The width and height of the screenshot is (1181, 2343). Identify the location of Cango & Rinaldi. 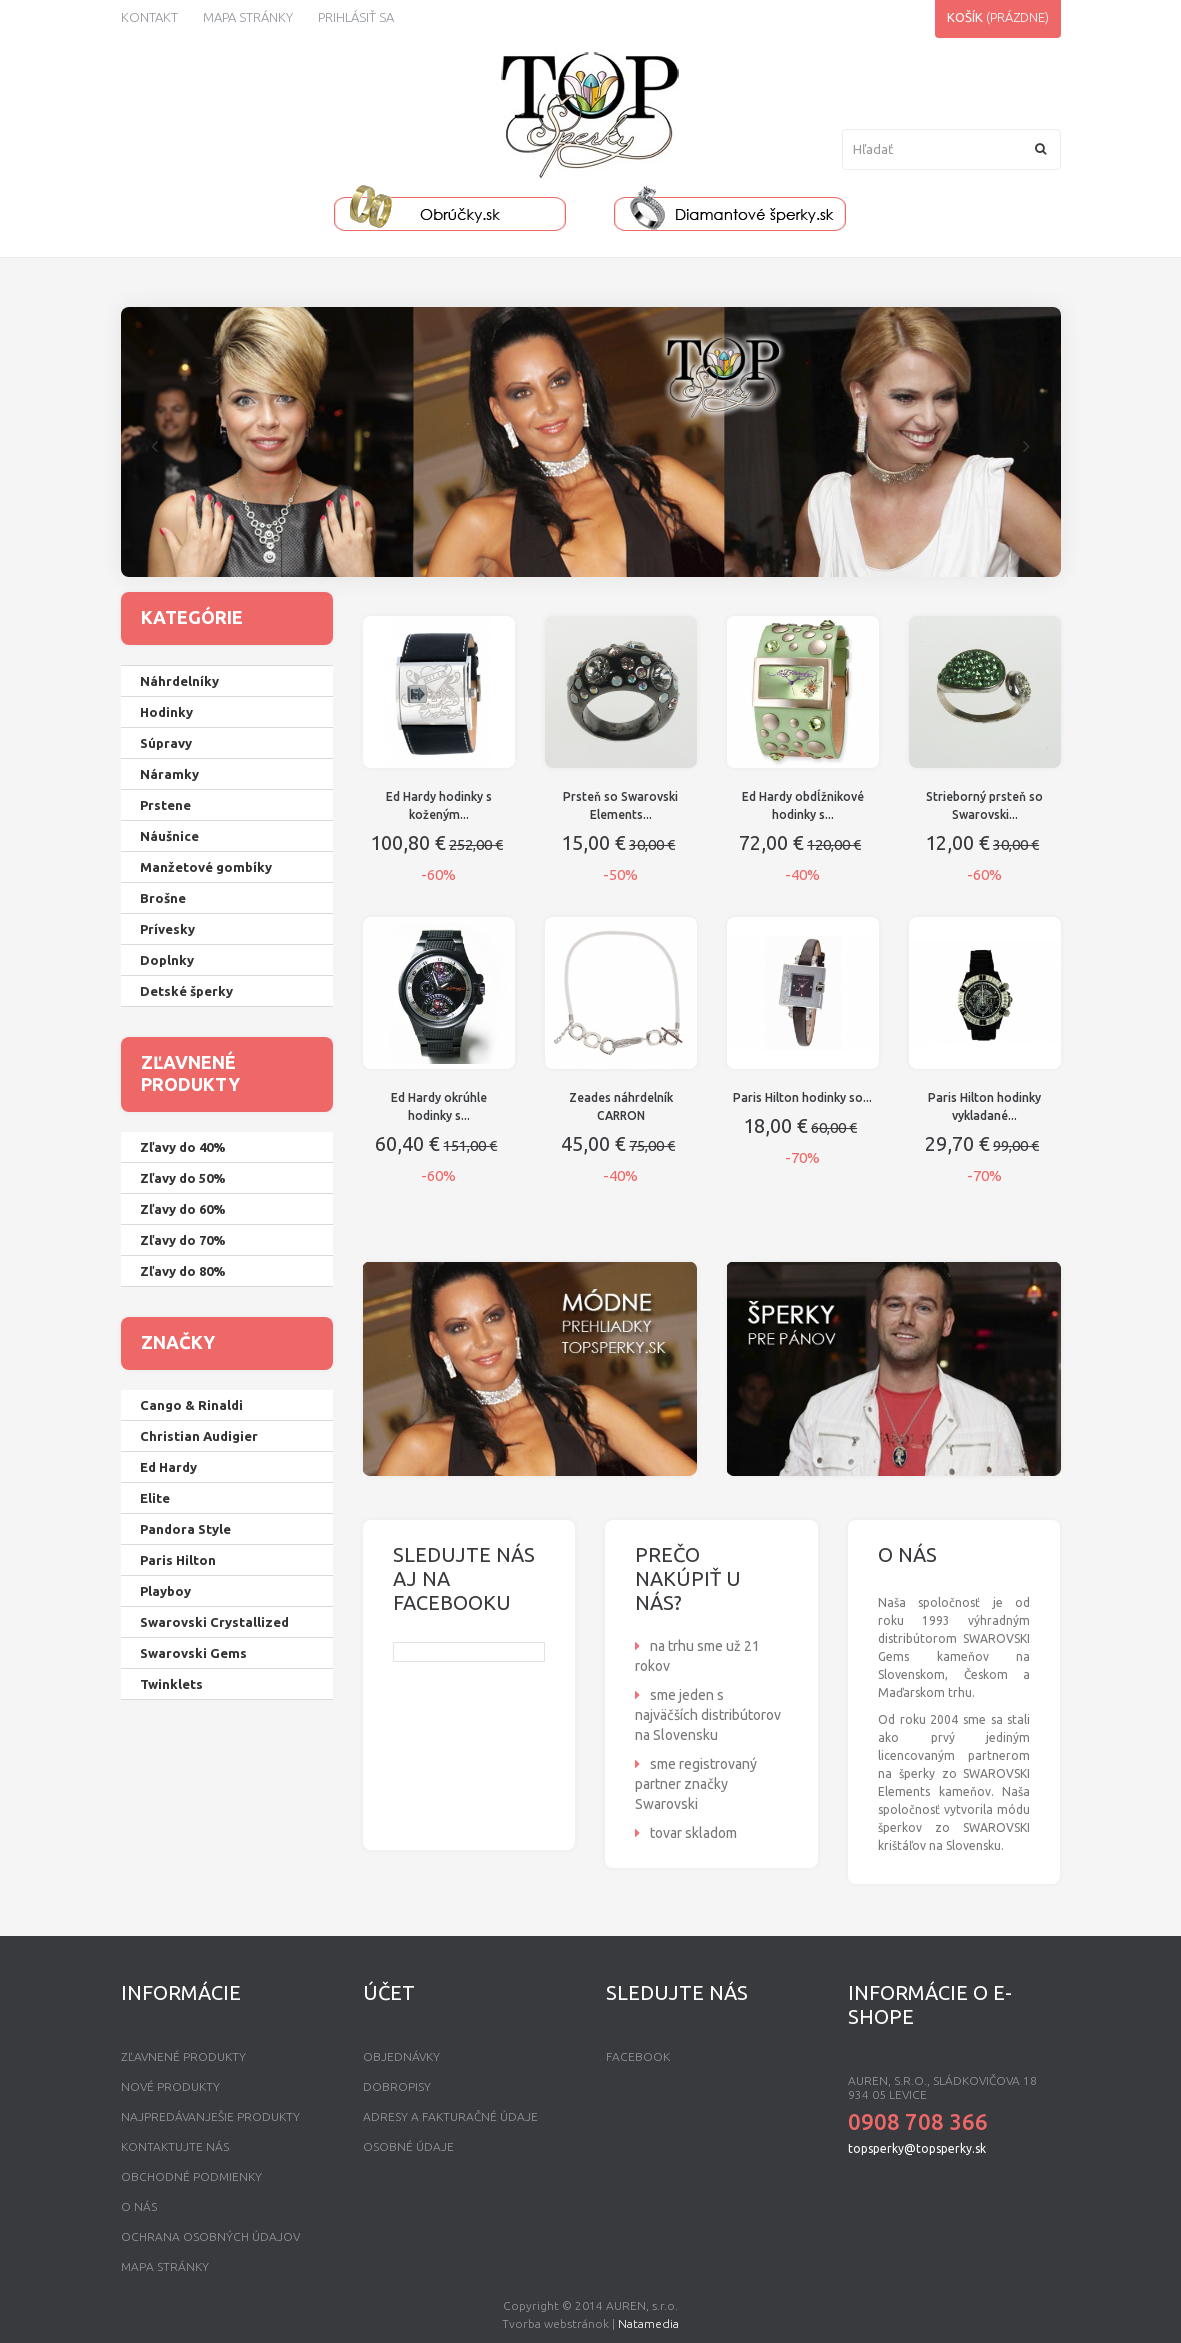
(191, 1405).